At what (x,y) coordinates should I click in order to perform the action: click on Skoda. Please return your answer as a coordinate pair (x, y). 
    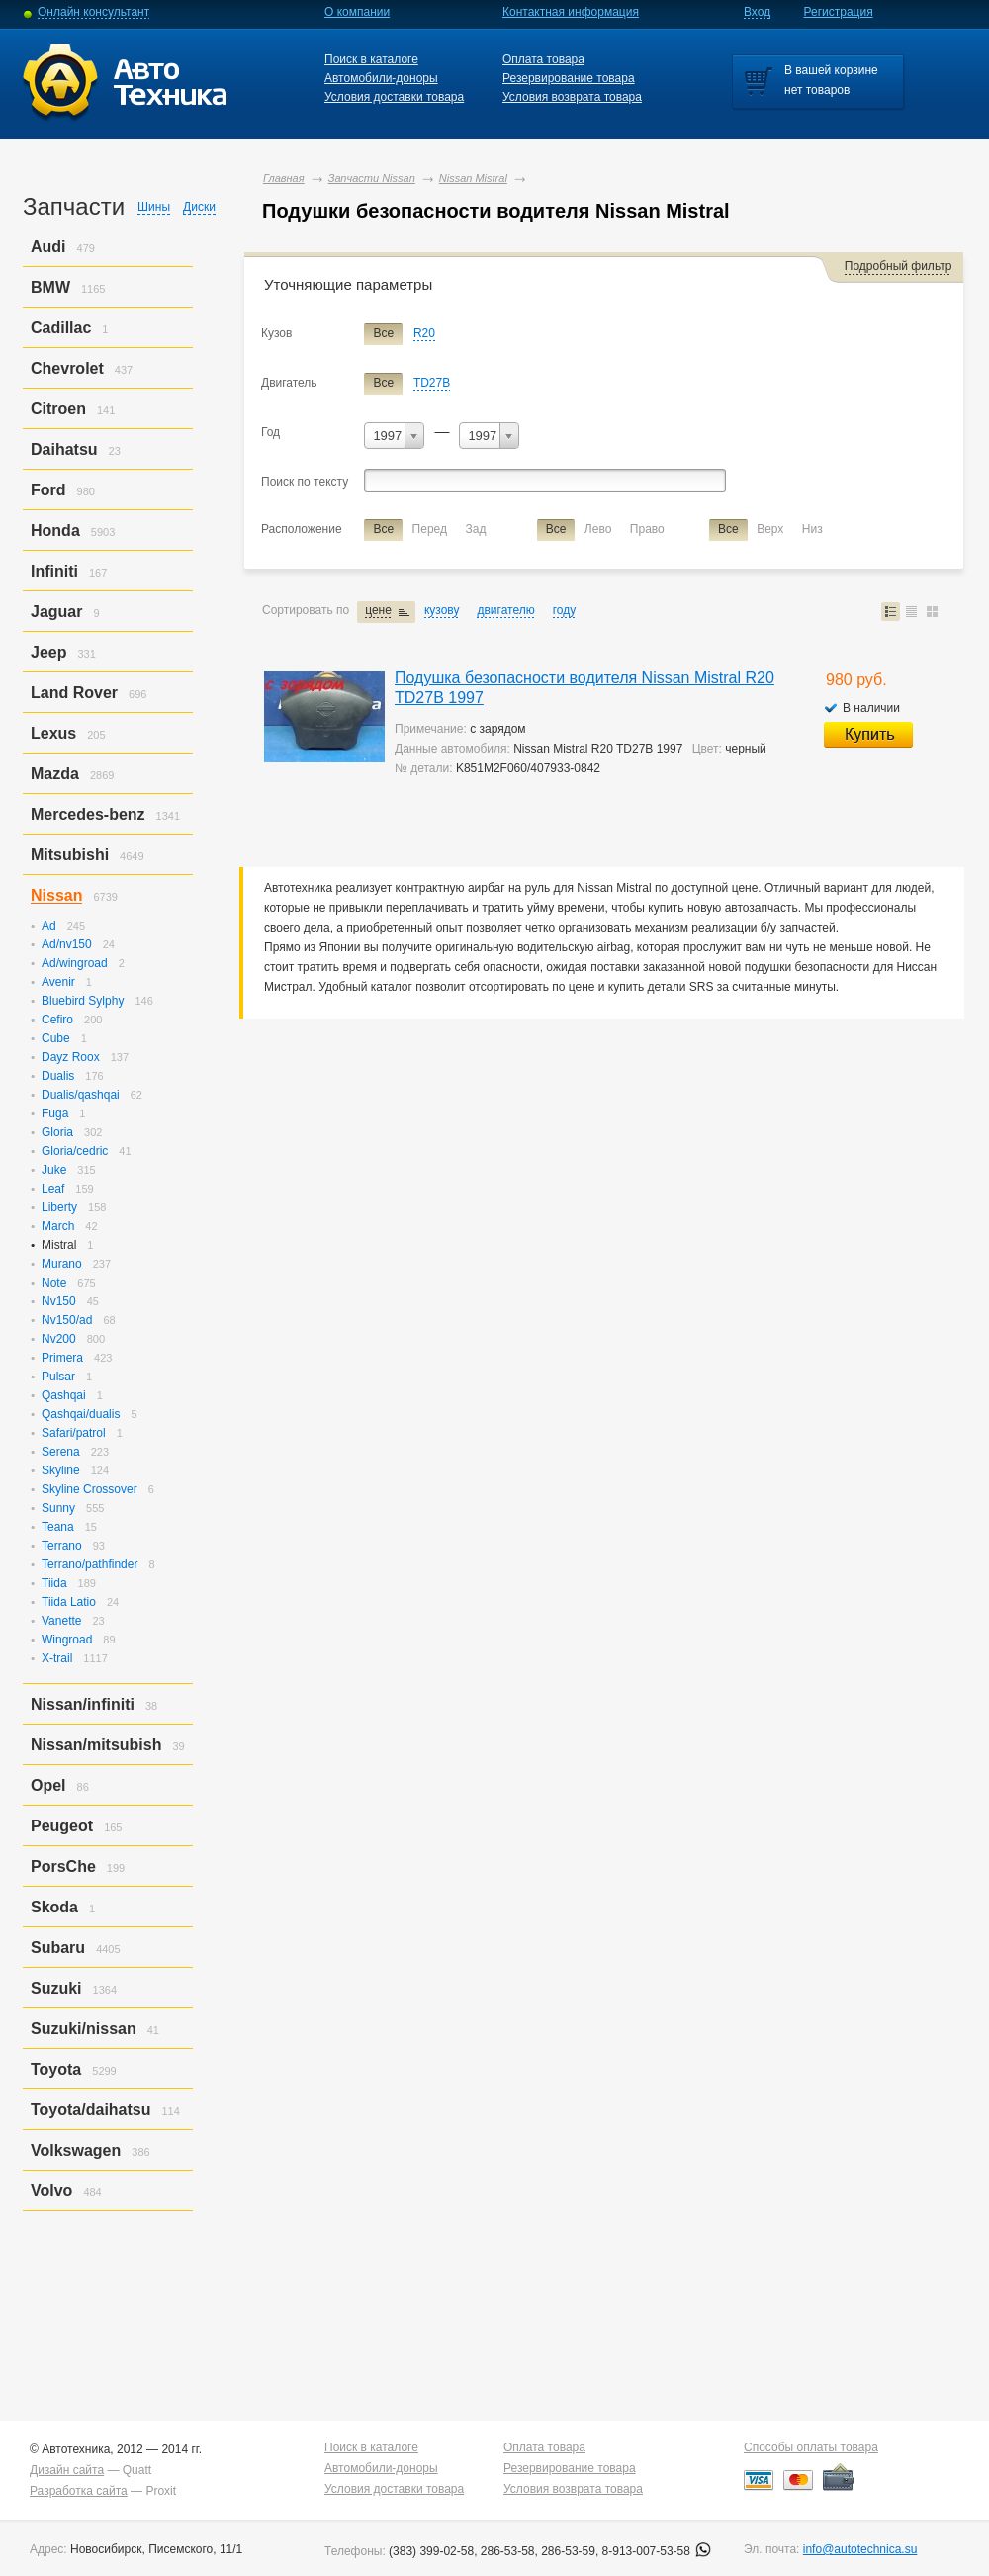
    Looking at the image, I should click on (54, 1907).